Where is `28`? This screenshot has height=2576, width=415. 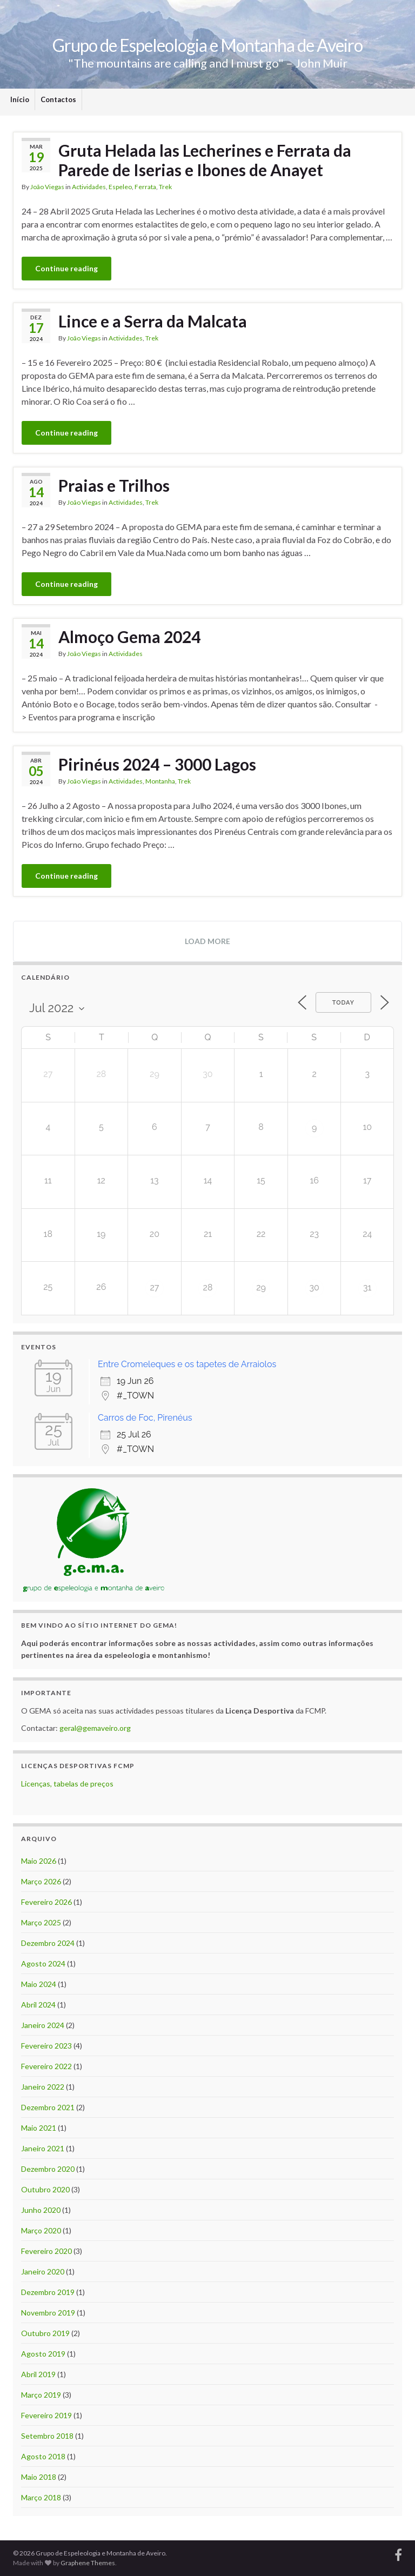
28 is located at coordinates (208, 1287).